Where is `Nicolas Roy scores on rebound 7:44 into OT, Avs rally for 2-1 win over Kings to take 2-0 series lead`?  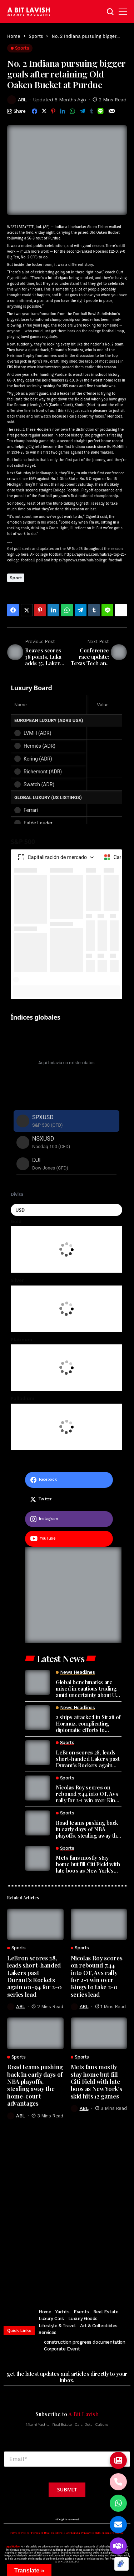
Nicolas Roy scores on rebound 7:44 into OT, Avs rally for 2-1 win over Kings to take 2-0 series lead is located at coordinates (88, 1793).